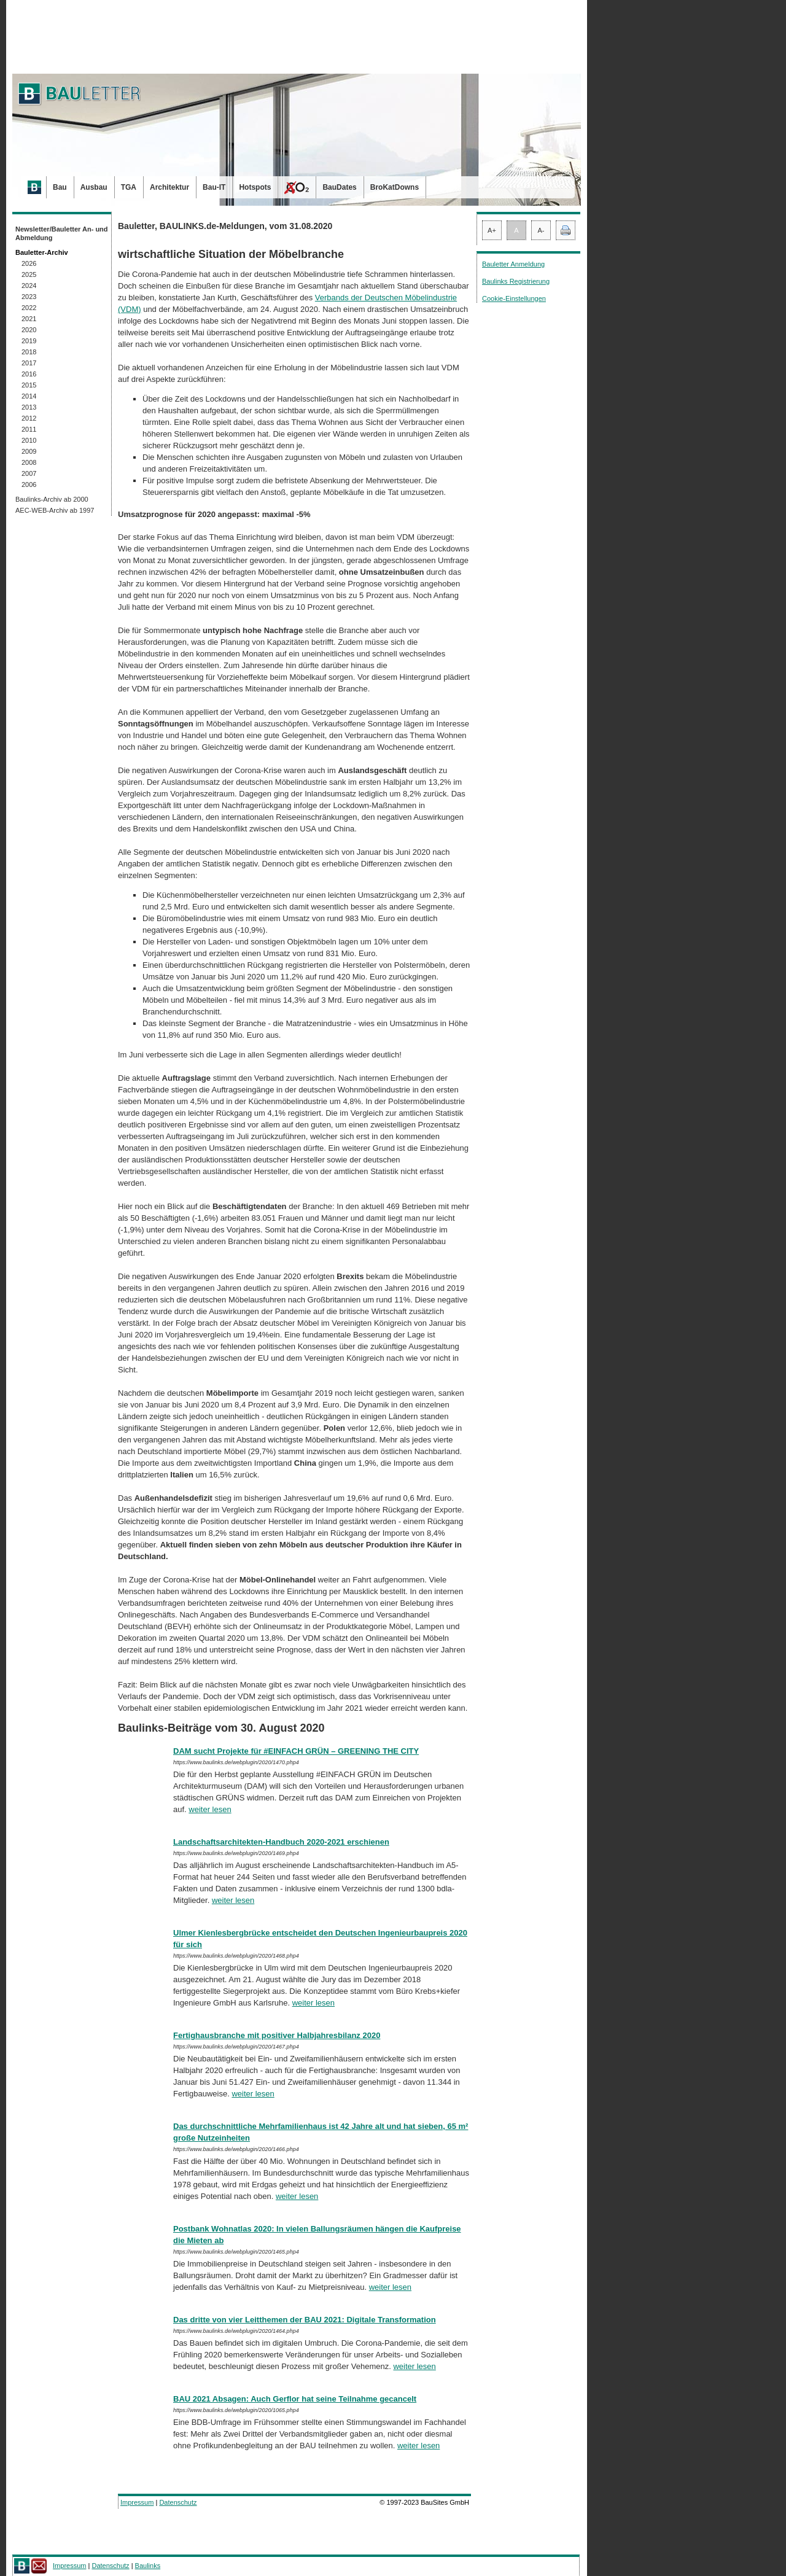  Describe the element at coordinates (28, 484) in the screenshot. I see `2006` at that location.